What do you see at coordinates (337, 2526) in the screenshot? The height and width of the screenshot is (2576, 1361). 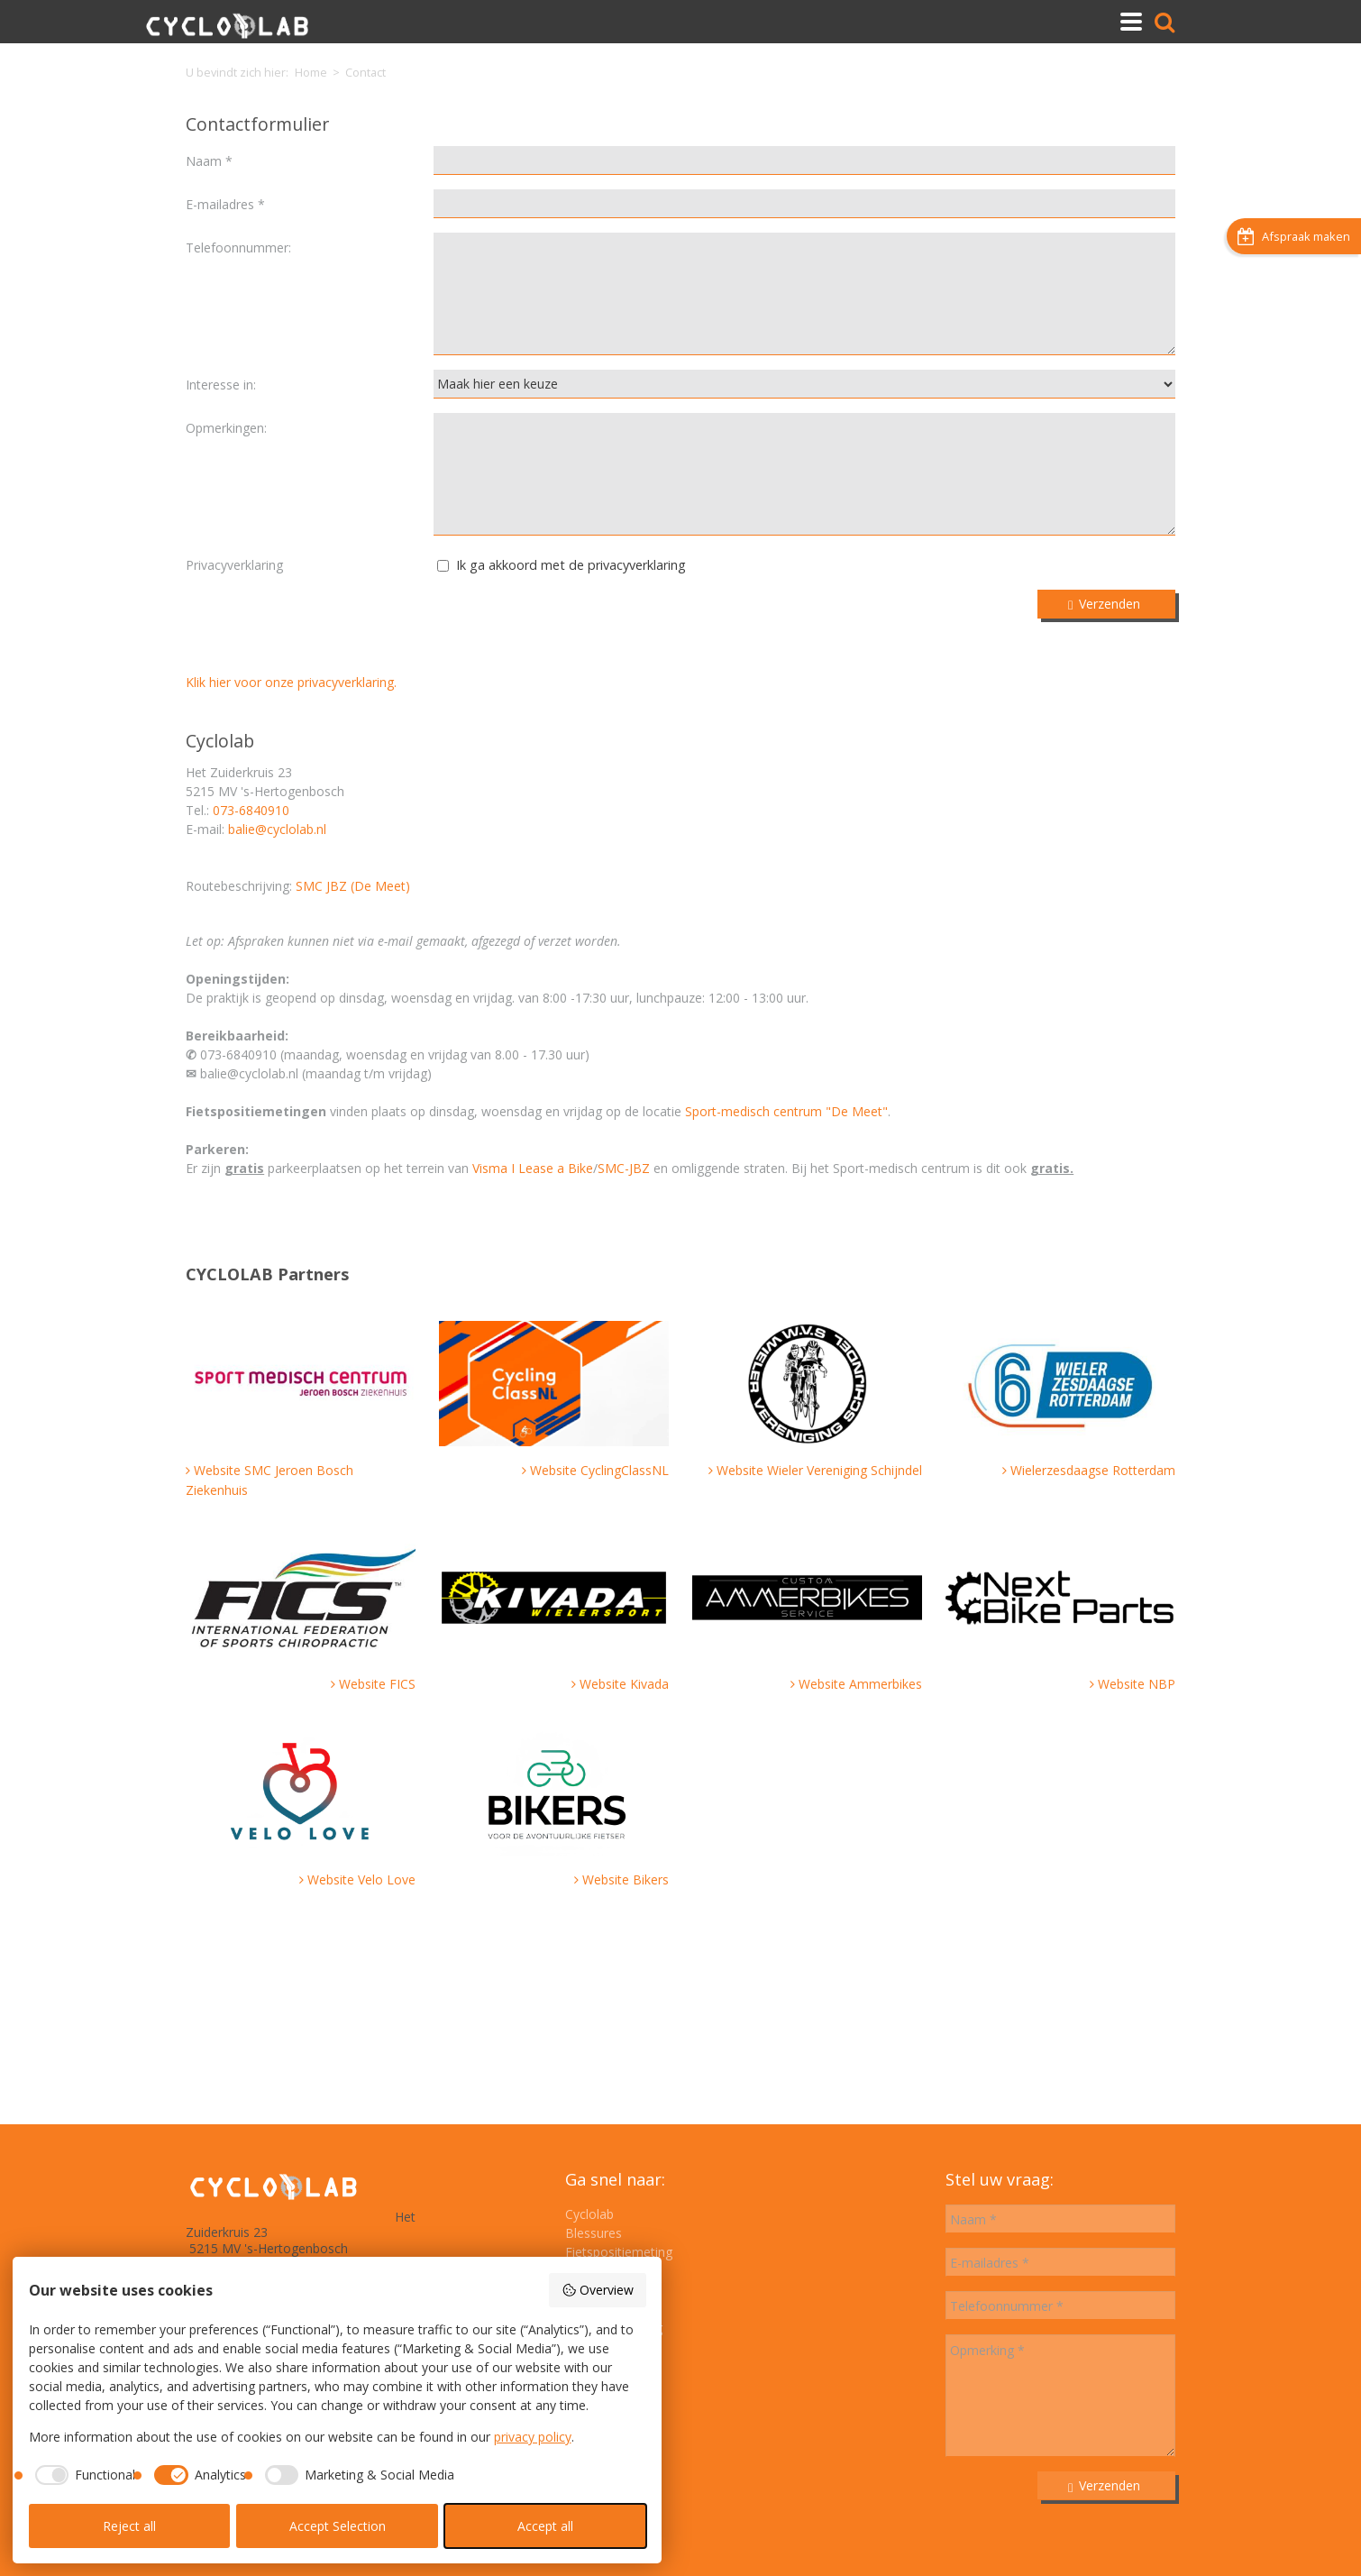 I see `Accept Selection` at bounding box center [337, 2526].